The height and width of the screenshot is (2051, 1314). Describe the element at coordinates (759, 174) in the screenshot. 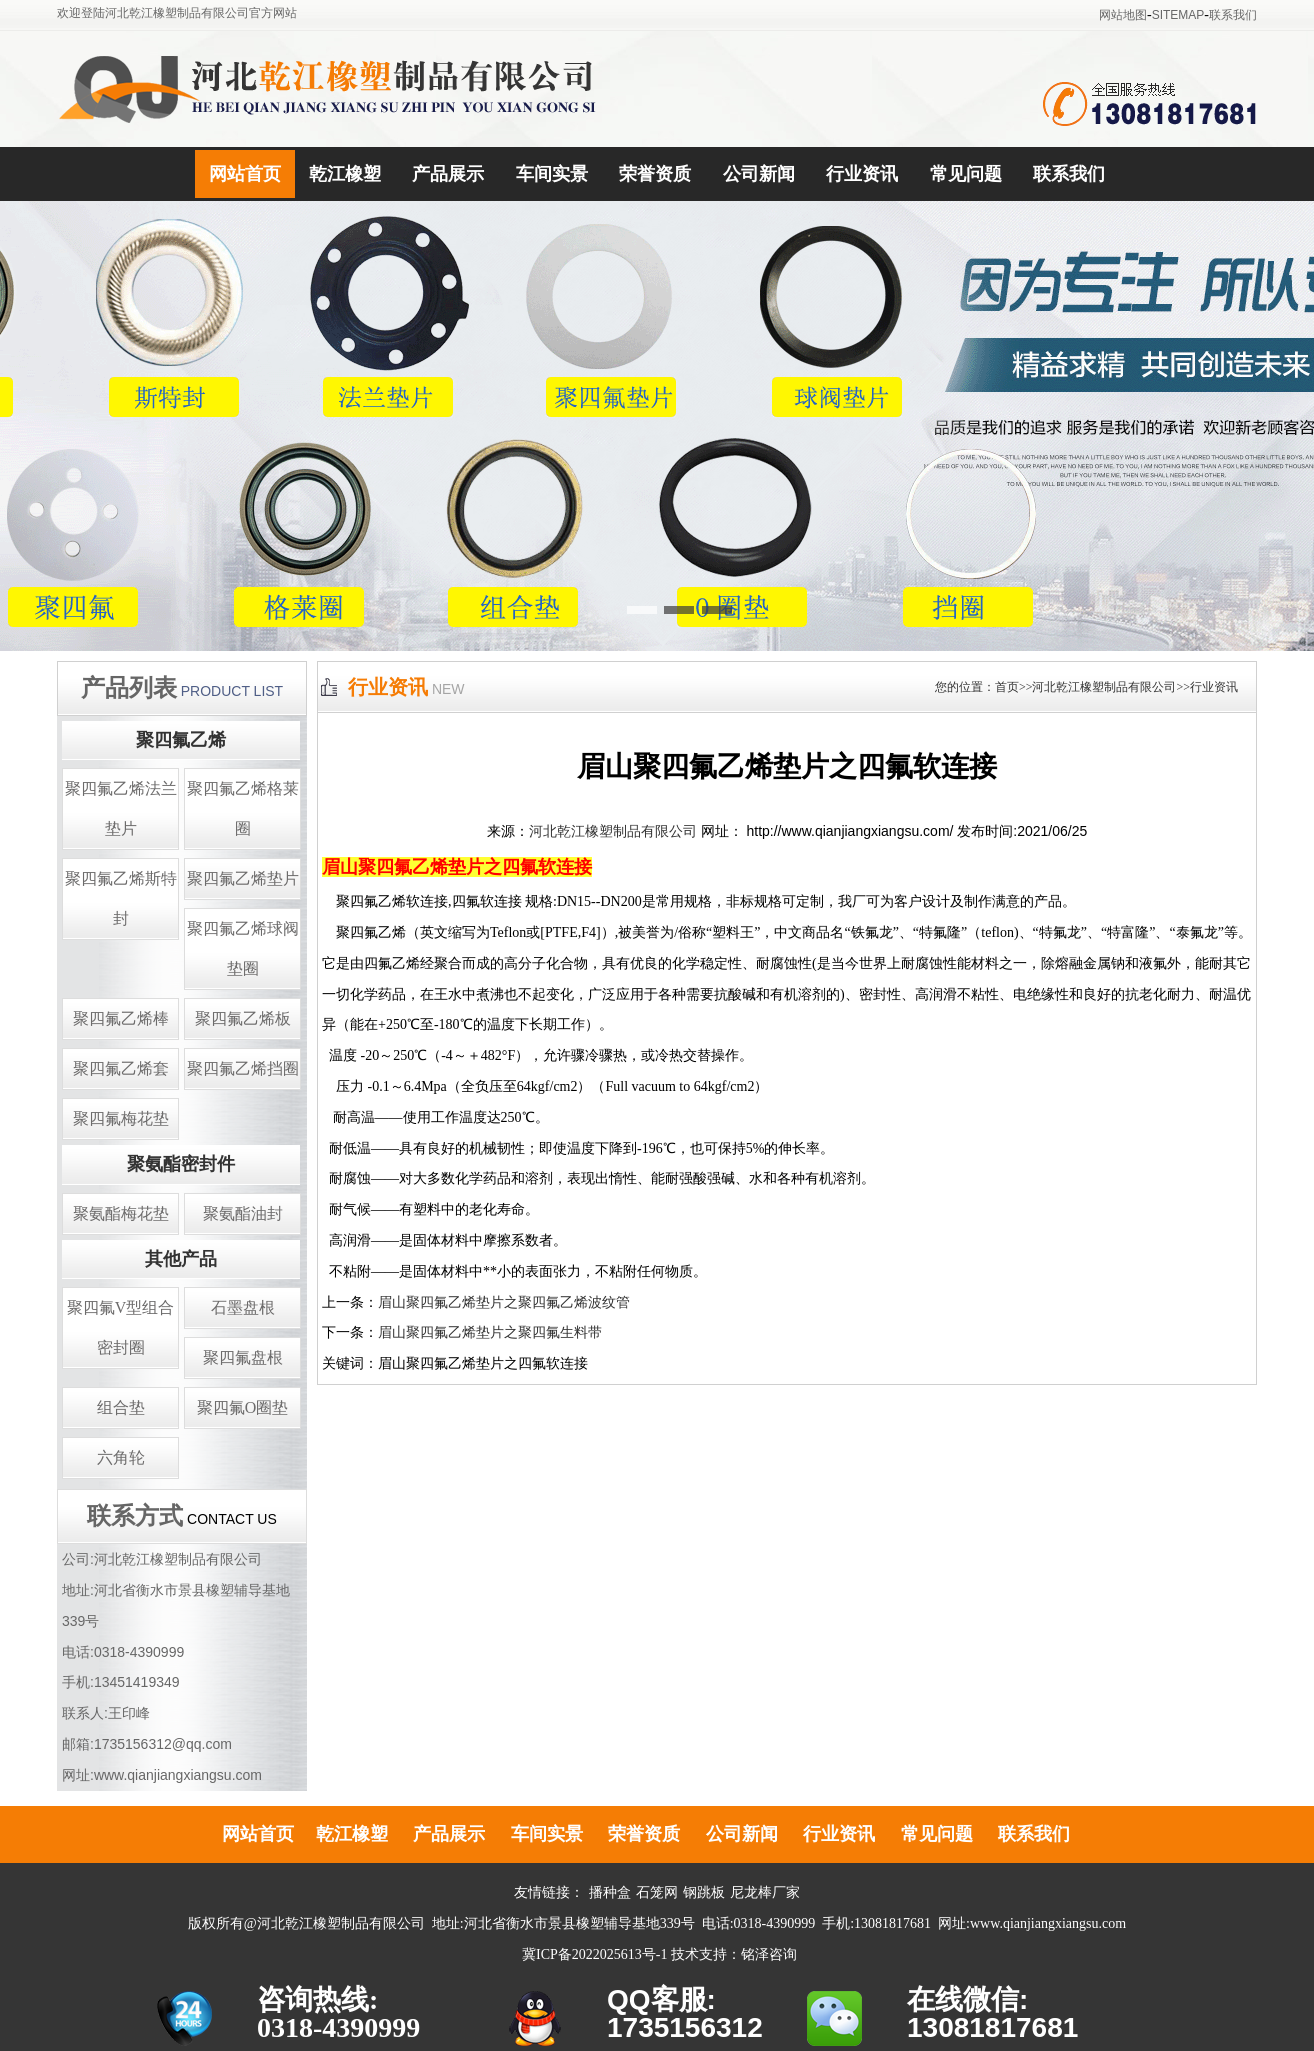

I see `公司新闻` at that location.